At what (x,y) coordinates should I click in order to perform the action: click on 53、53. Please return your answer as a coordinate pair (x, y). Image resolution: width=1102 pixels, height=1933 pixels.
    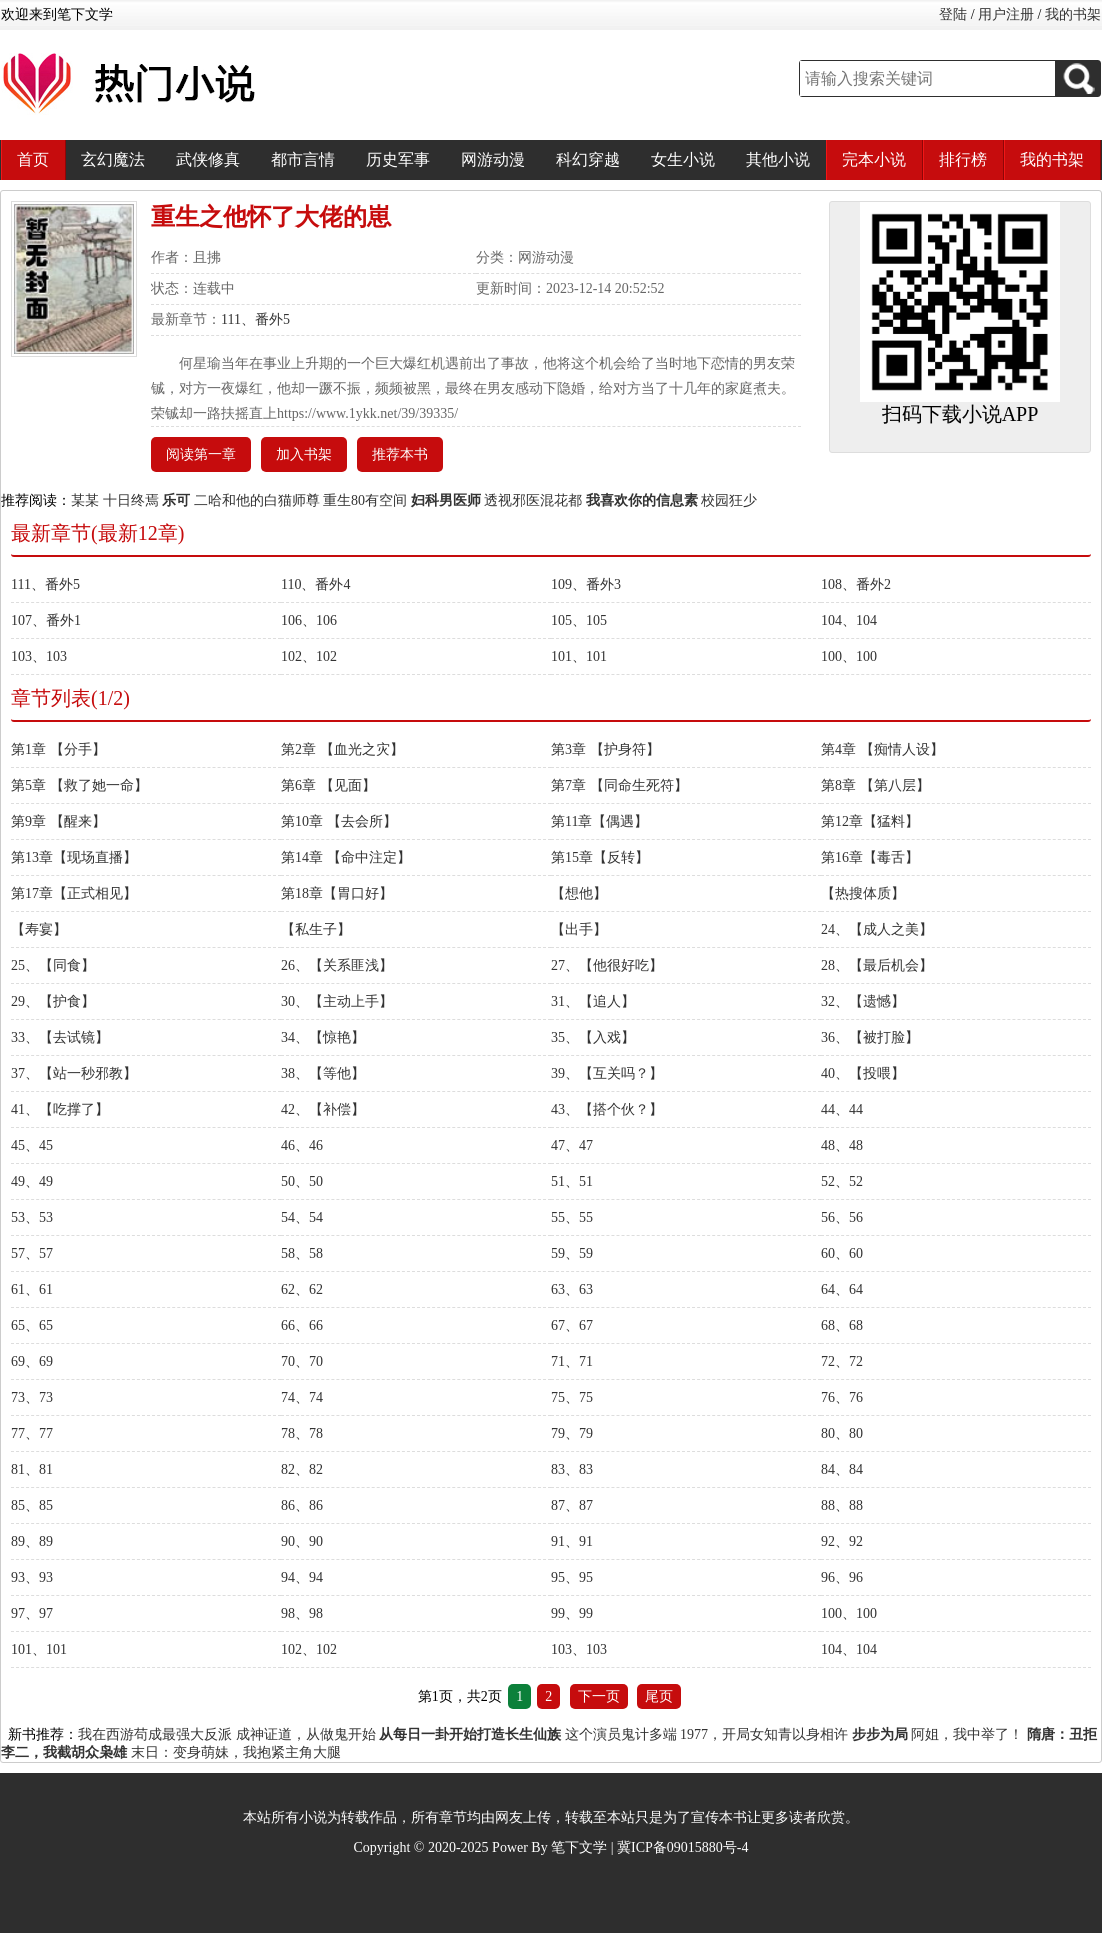
    Looking at the image, I should click on (32, 1217).